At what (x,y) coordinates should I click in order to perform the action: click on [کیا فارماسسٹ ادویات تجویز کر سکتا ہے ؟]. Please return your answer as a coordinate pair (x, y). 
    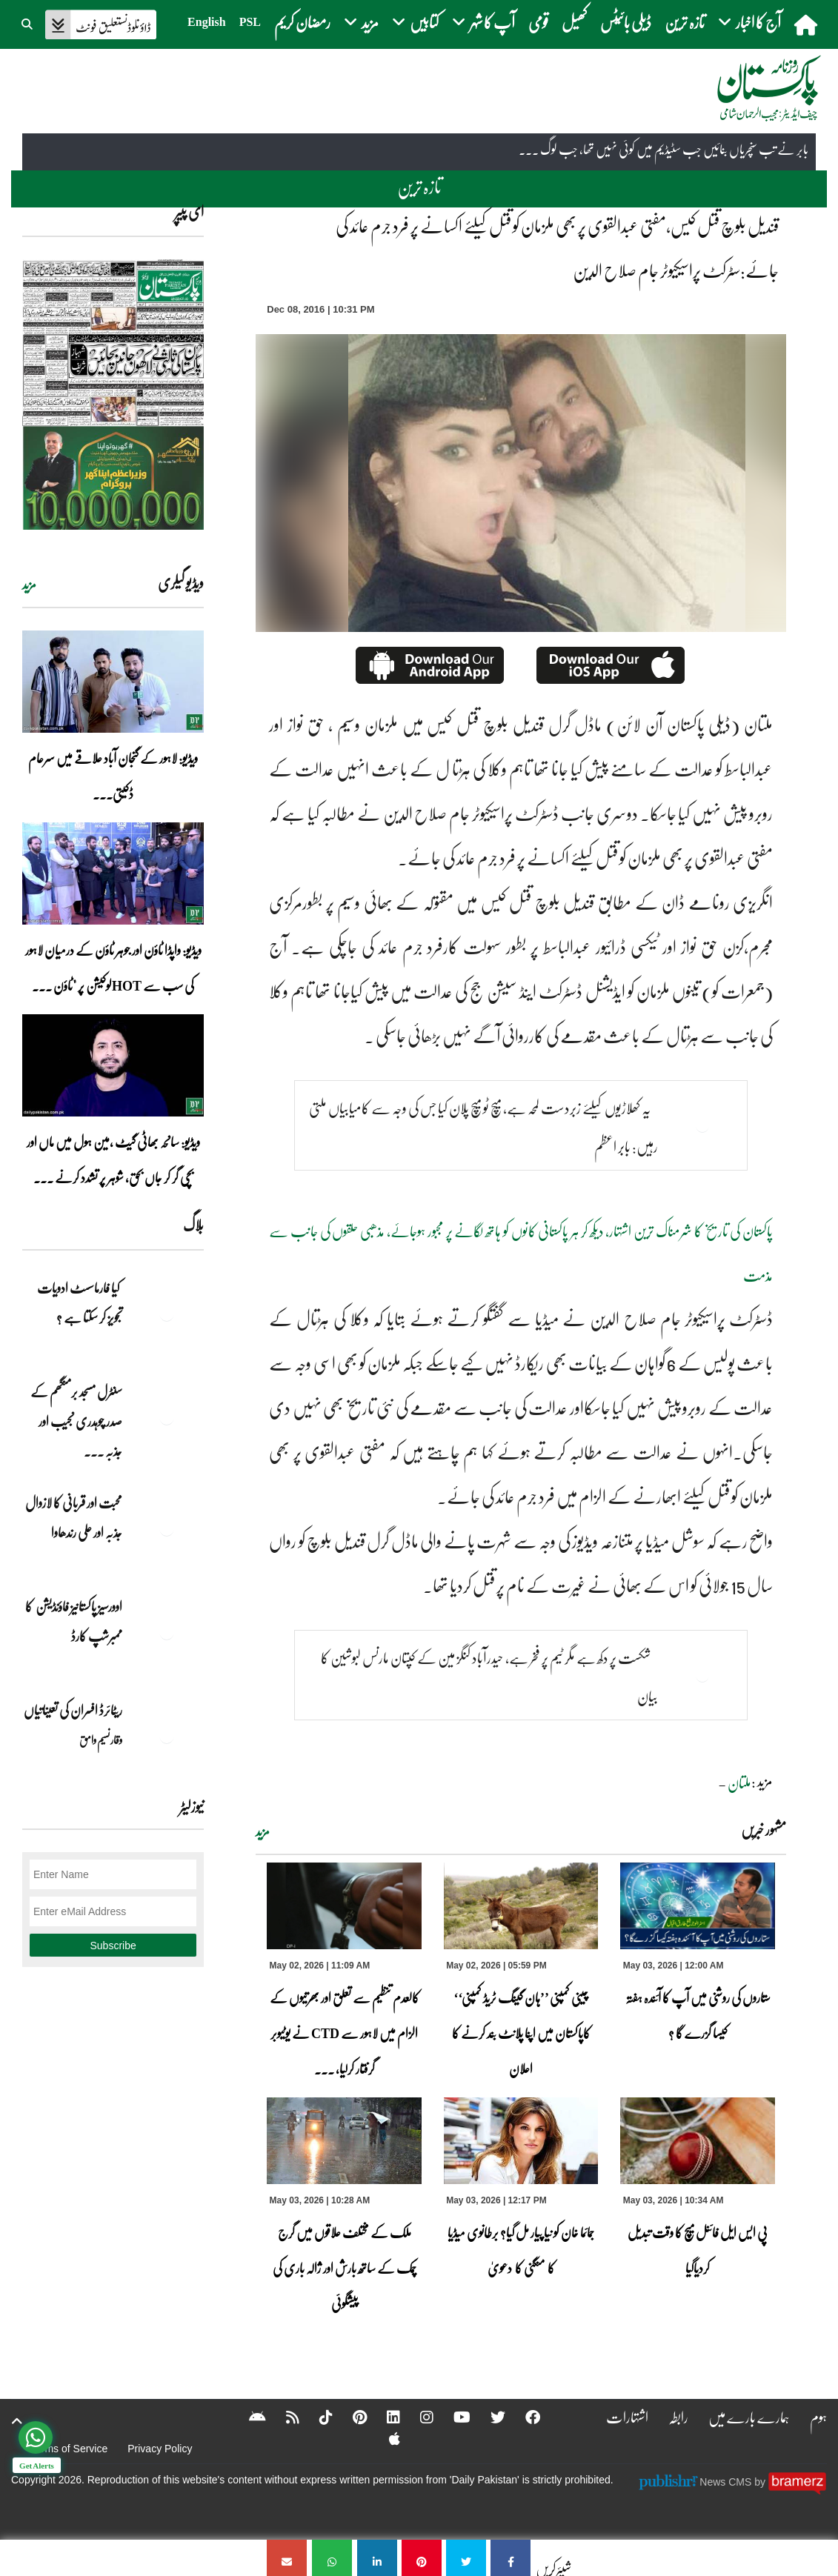
    Looking at the image, I should click on (167, 1313).